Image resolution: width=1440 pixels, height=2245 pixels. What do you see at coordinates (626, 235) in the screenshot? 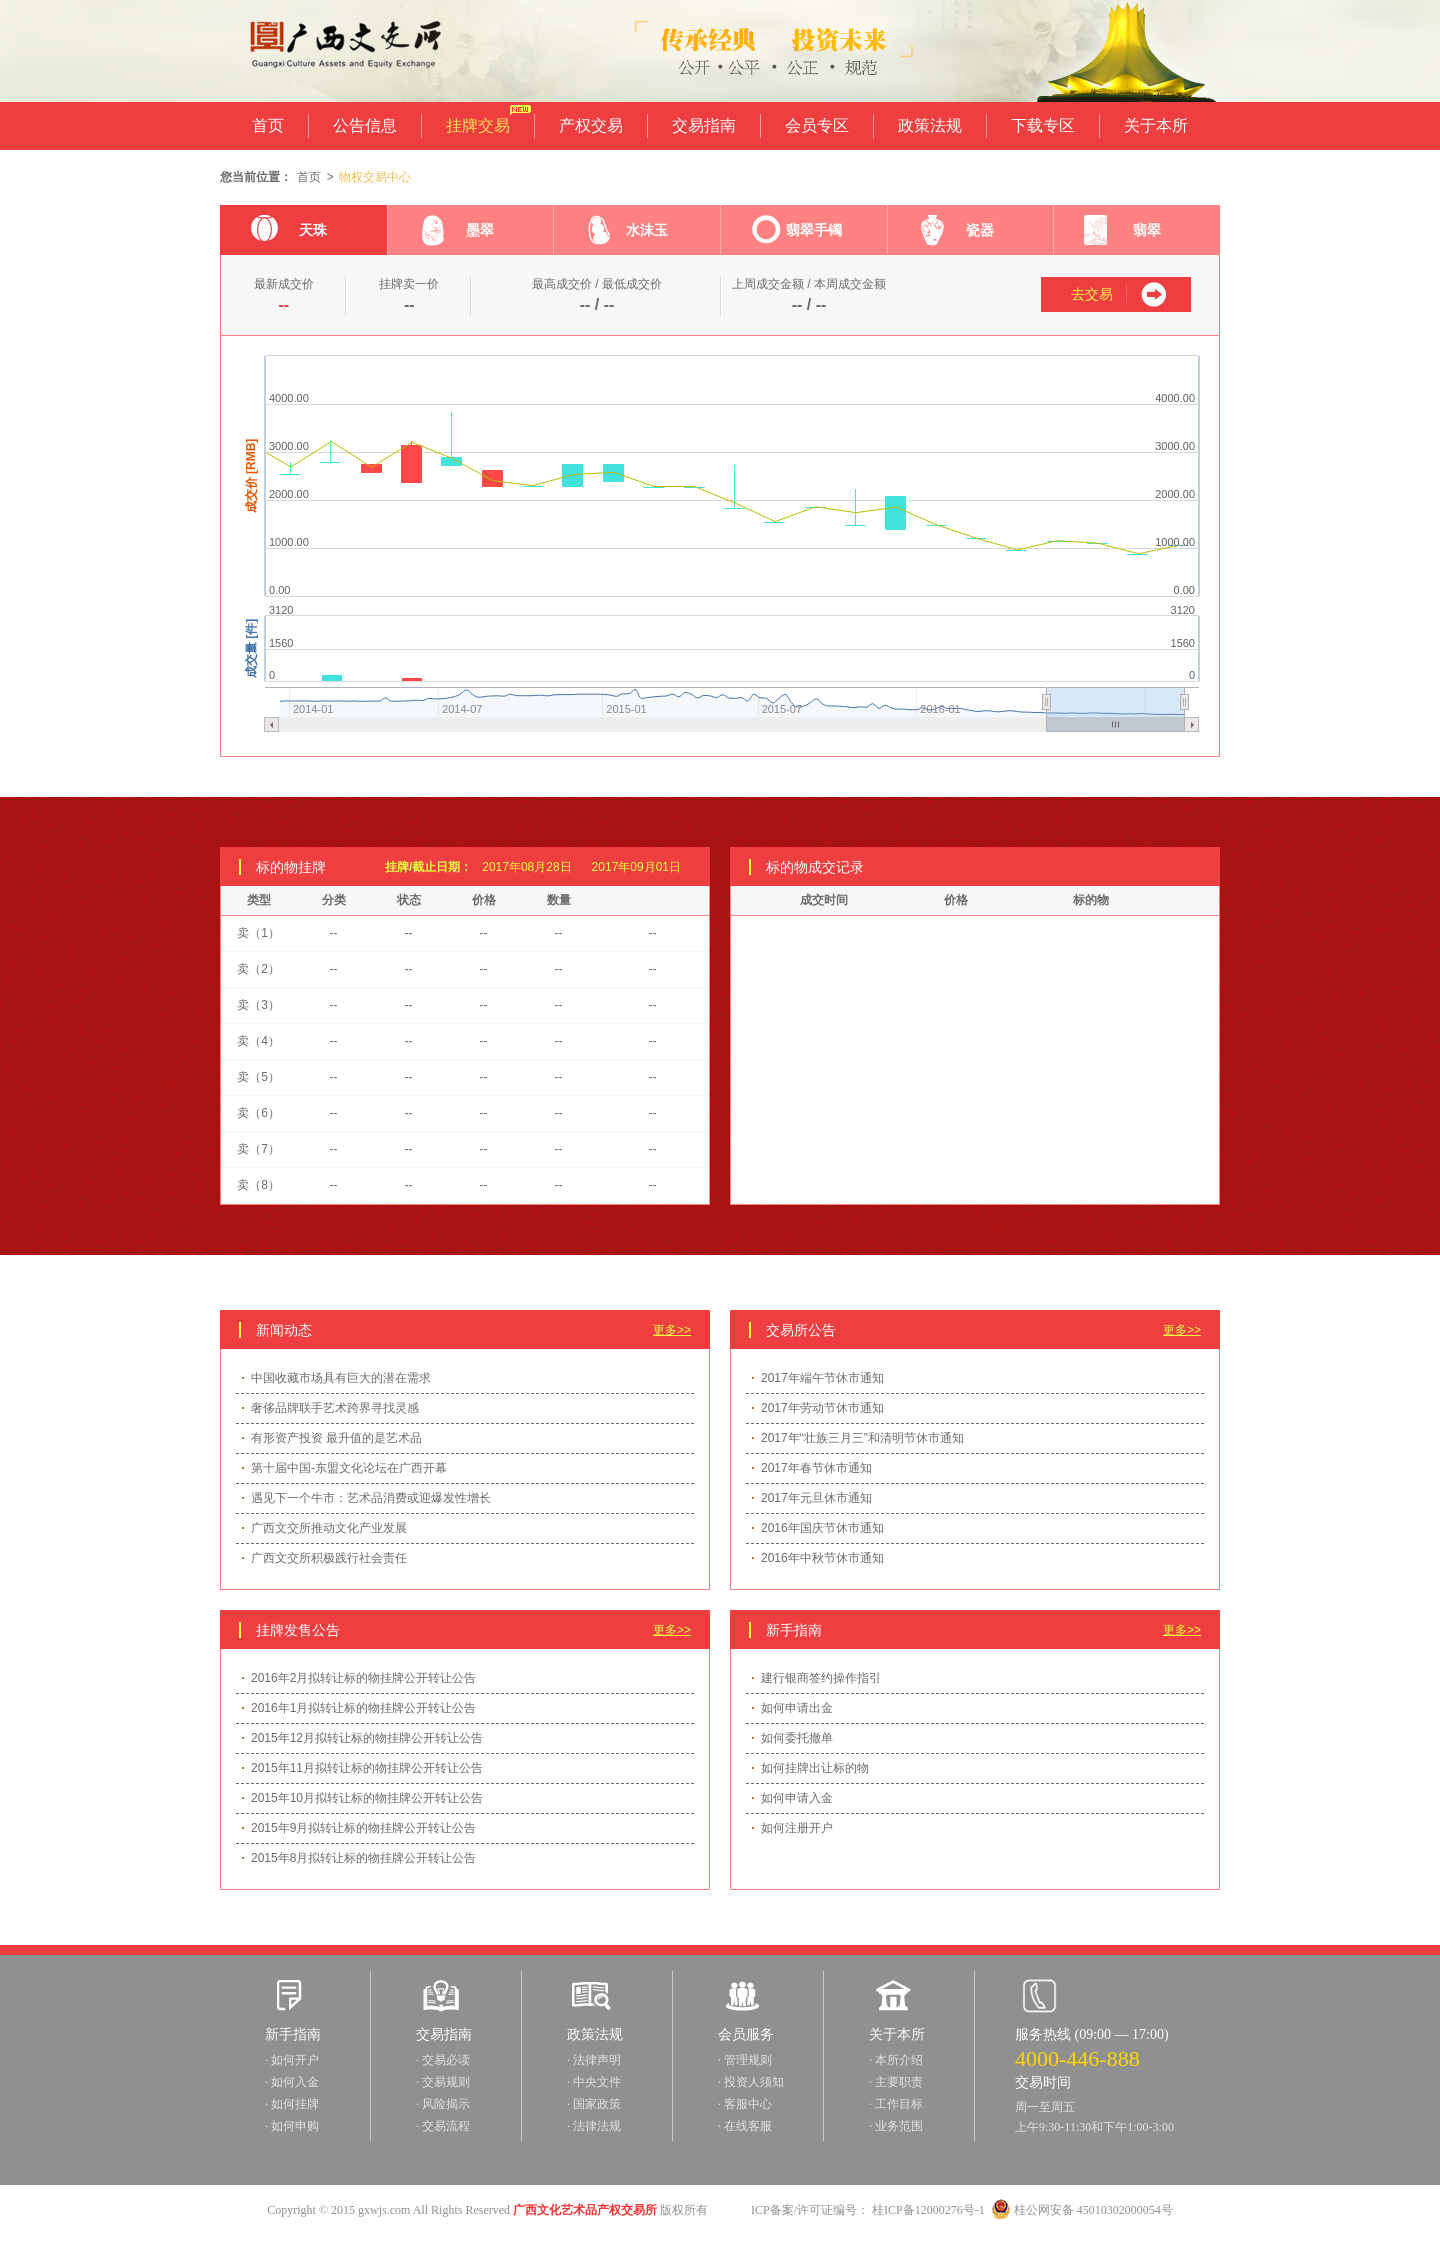
I see `水沫玉` at bounding box center [626, 235].